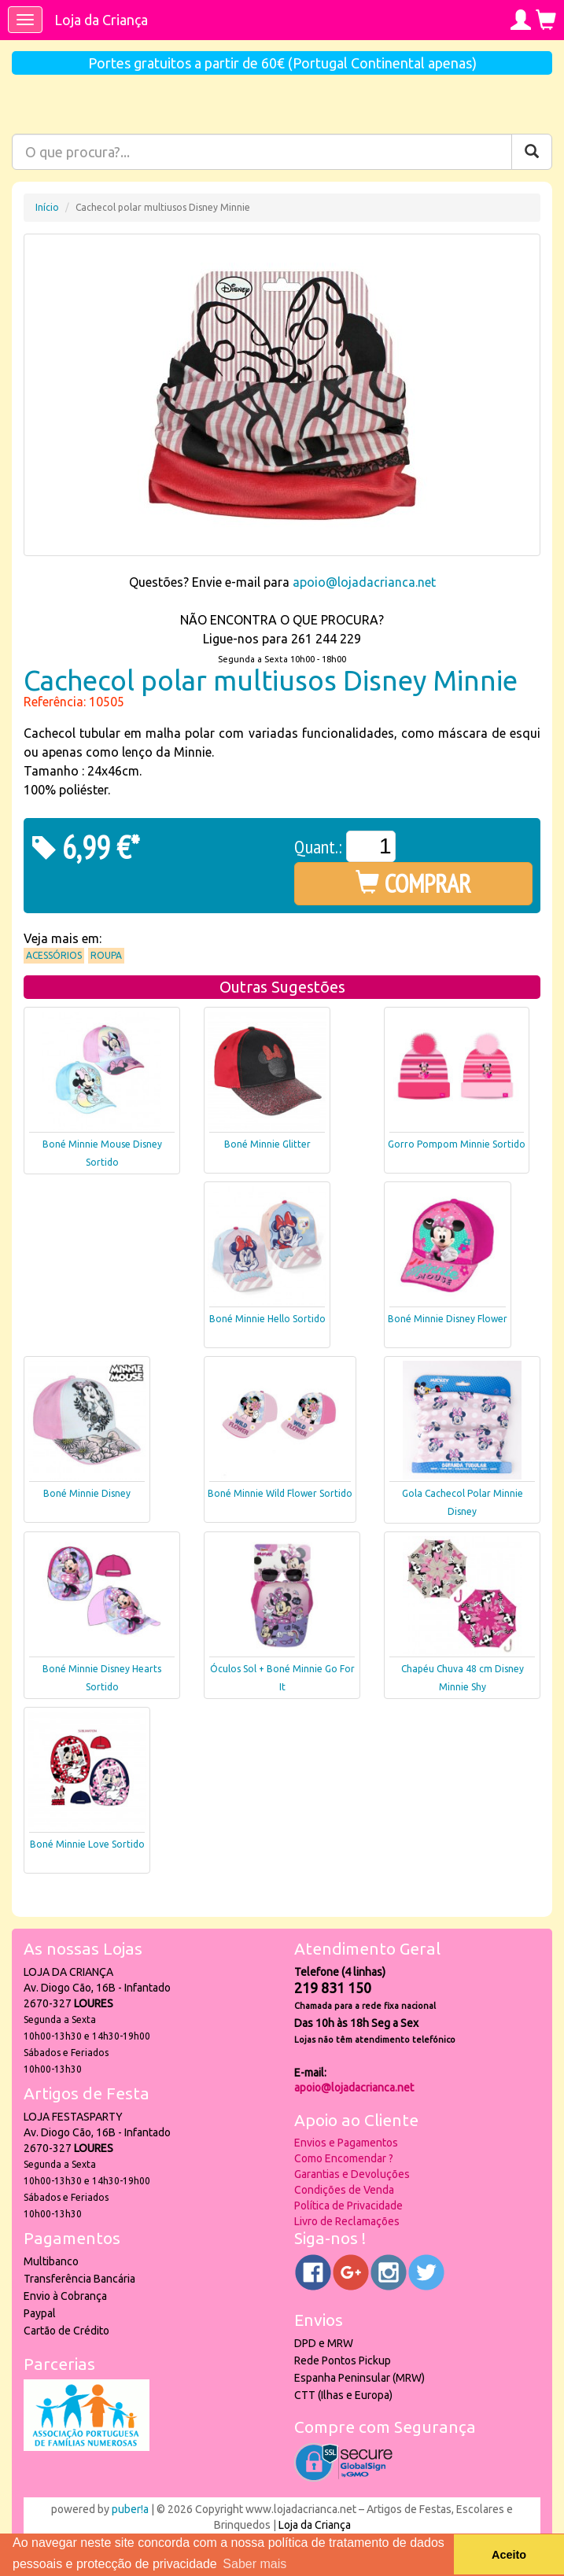 The width and height of the screenshot is (564, 2576). Describe the element at coordinates (267, 1319) in the screenshot. I see `Boné Minnie Hello Sortido` at that location.